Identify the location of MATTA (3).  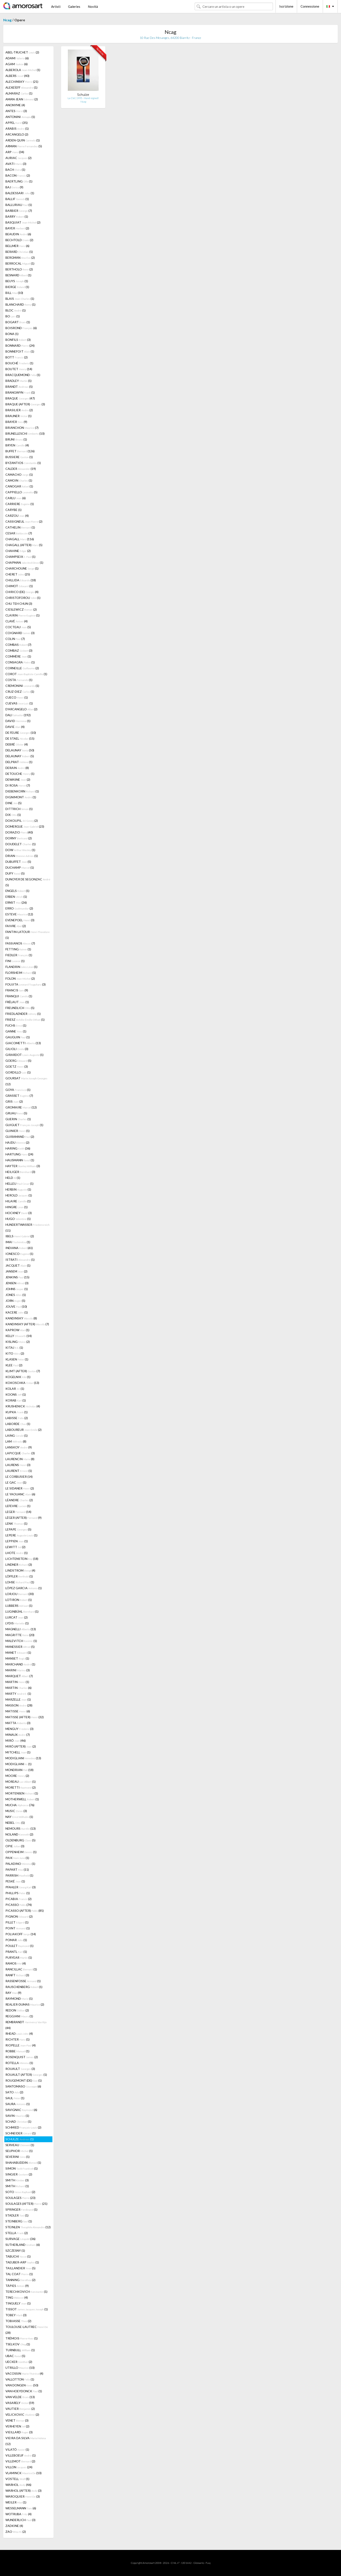
(17, 1723).